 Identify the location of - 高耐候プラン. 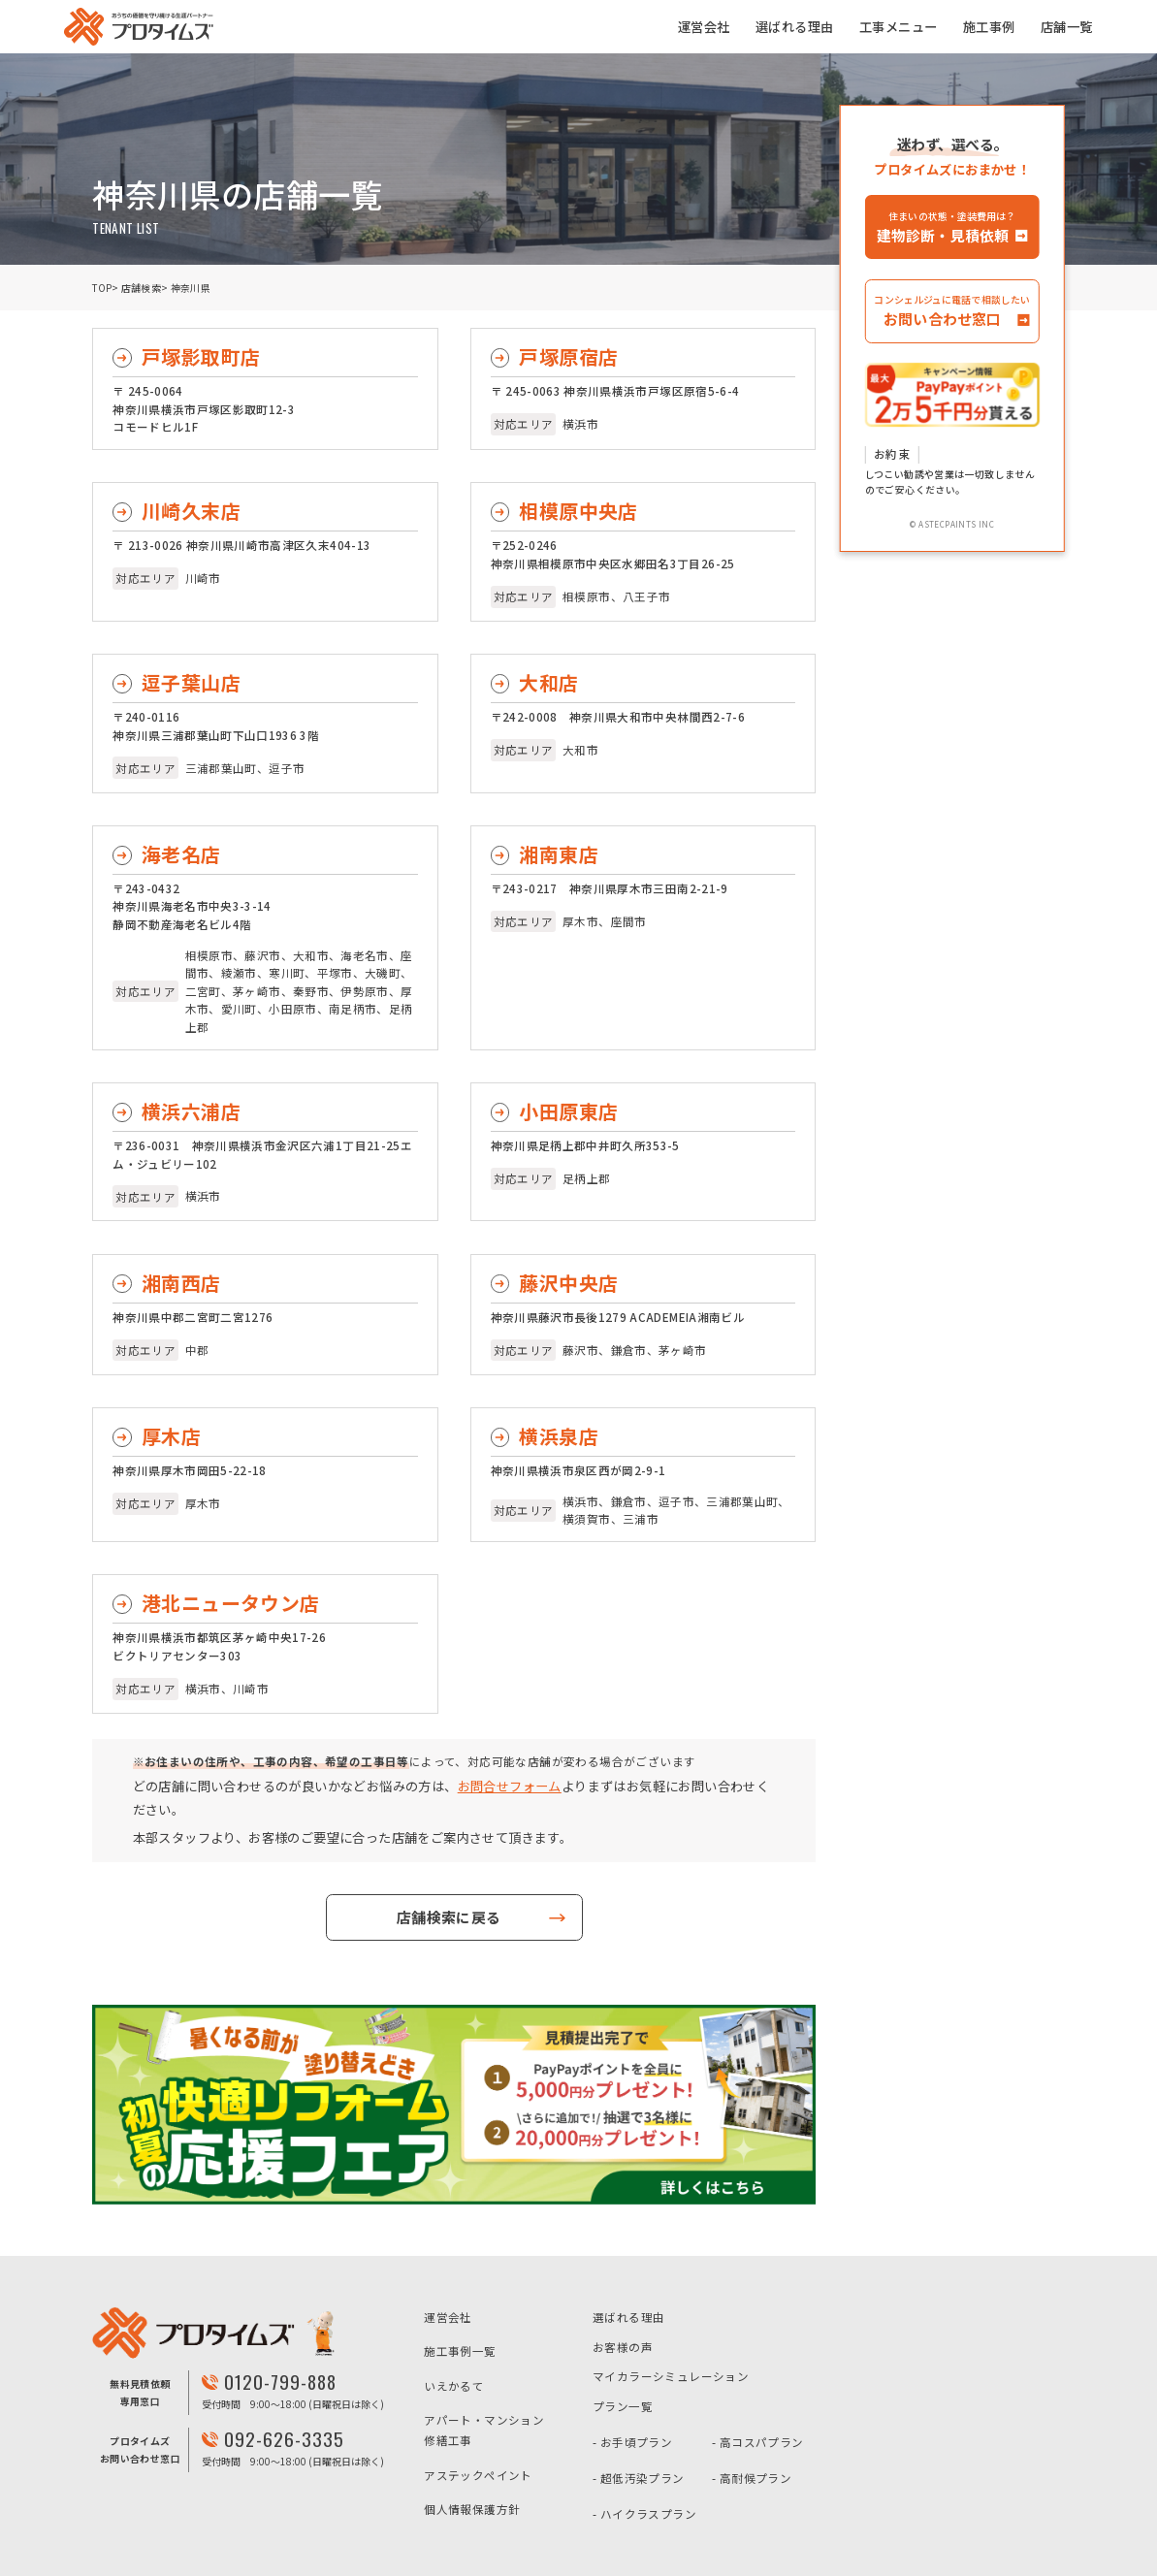
(751, 2478).